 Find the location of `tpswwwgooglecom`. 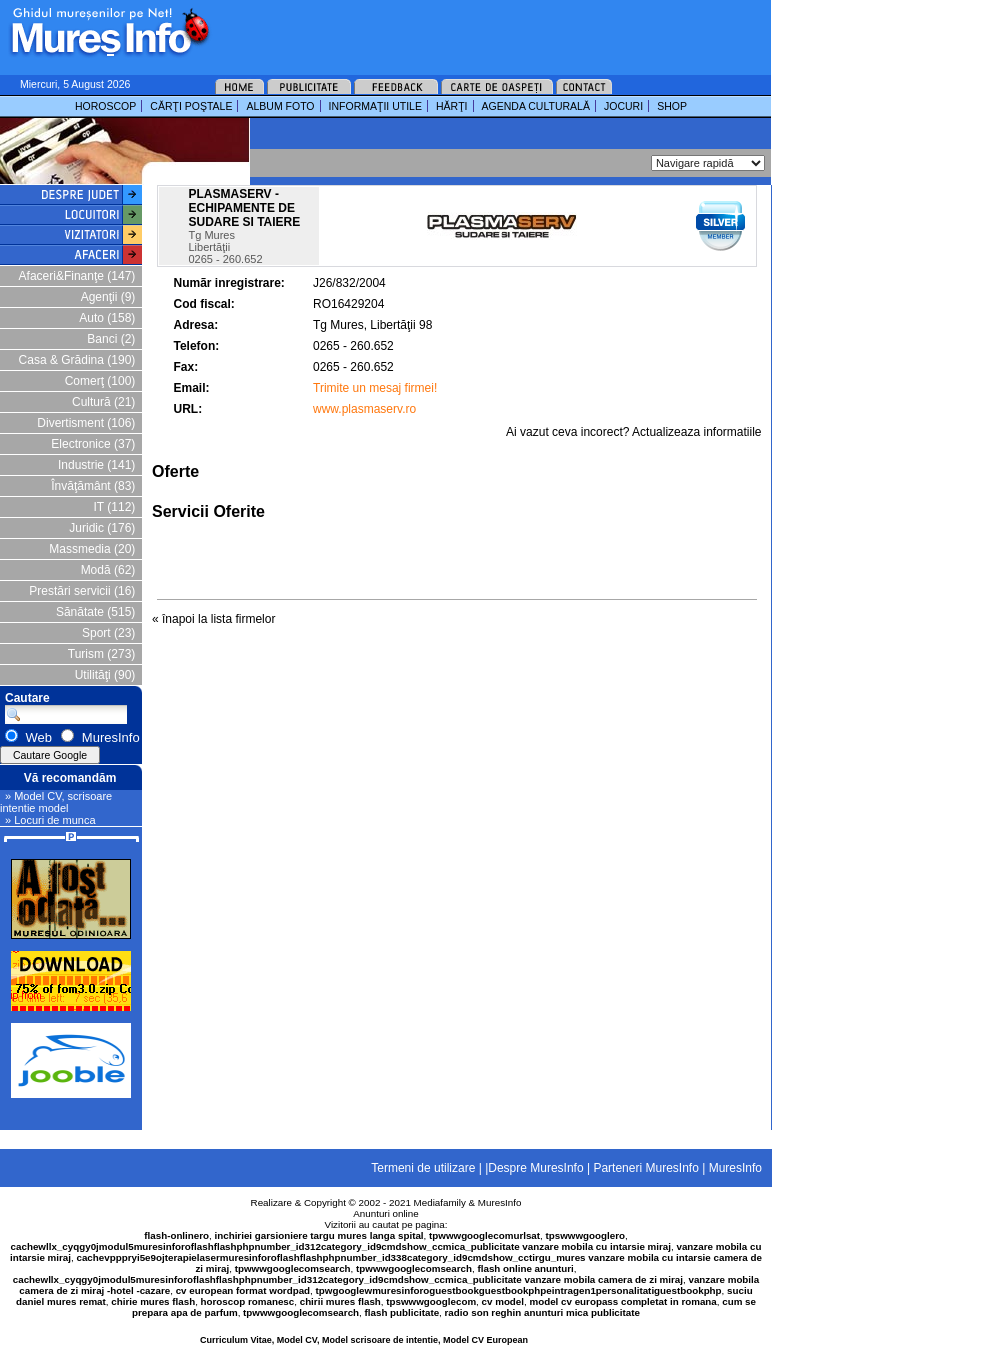

tpswwwgooglecom is located at coordinates (431, 1301).